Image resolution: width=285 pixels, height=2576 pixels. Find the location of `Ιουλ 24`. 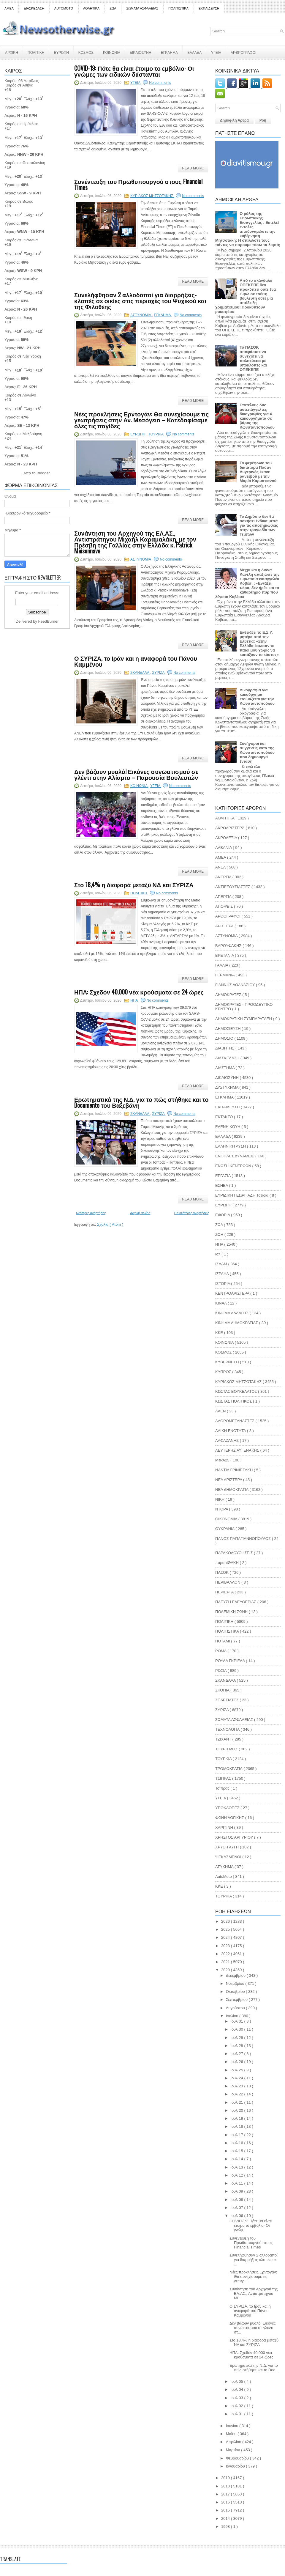

Ιουλ 24 is located at coordinates (237, 2078).